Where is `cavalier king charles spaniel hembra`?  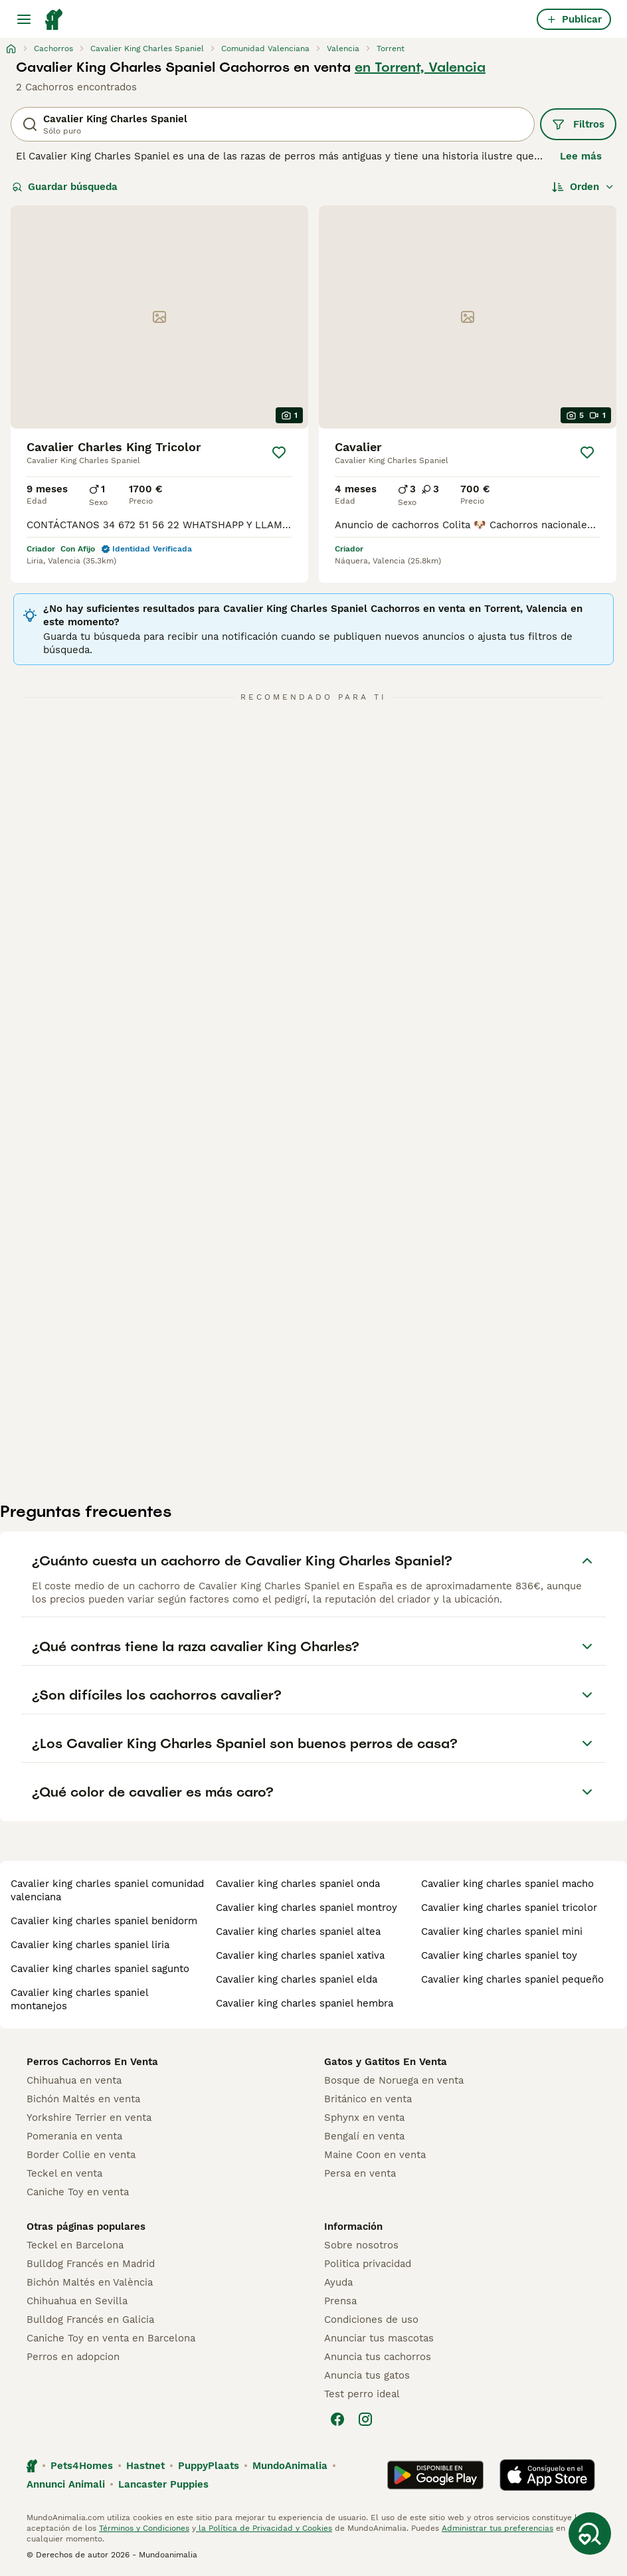 cavalier king charles spaniel hembra is located at coordinates (304, 2003).